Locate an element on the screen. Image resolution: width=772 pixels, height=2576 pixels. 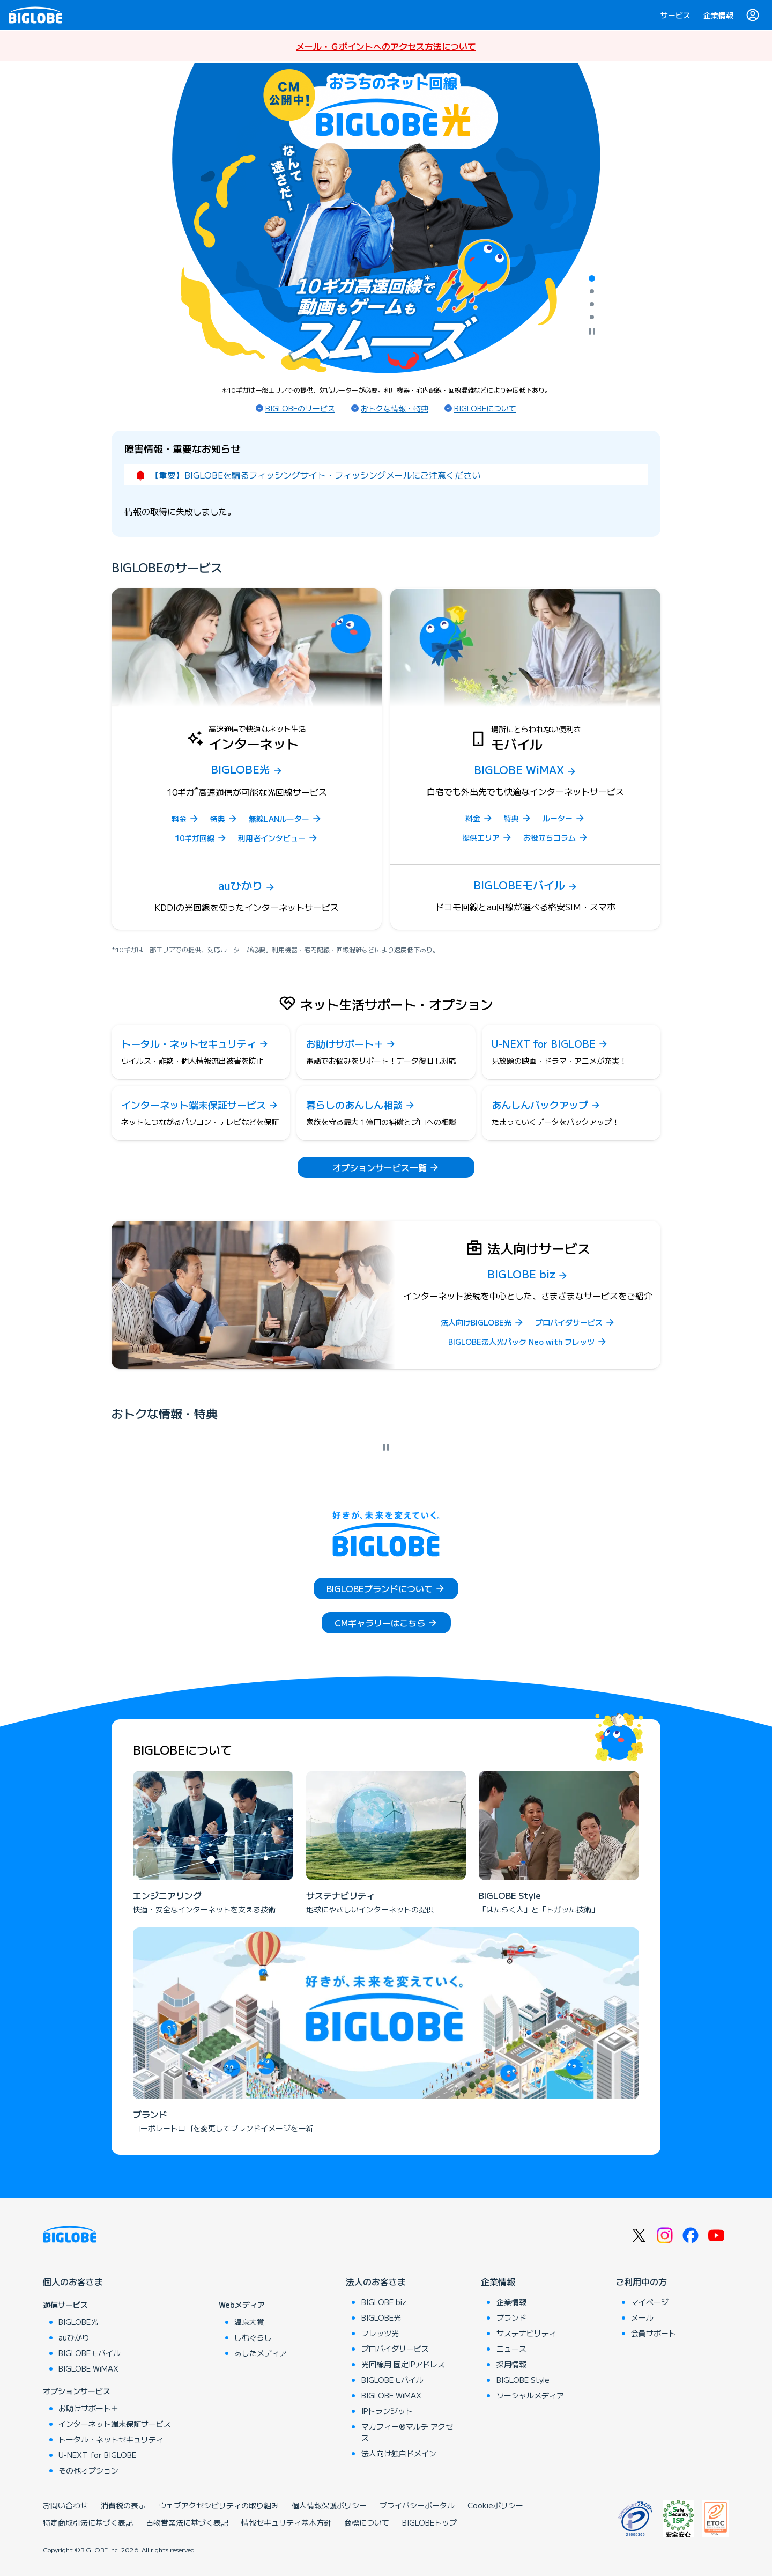
お問い合わせ is located at coordinates (65, 2505).